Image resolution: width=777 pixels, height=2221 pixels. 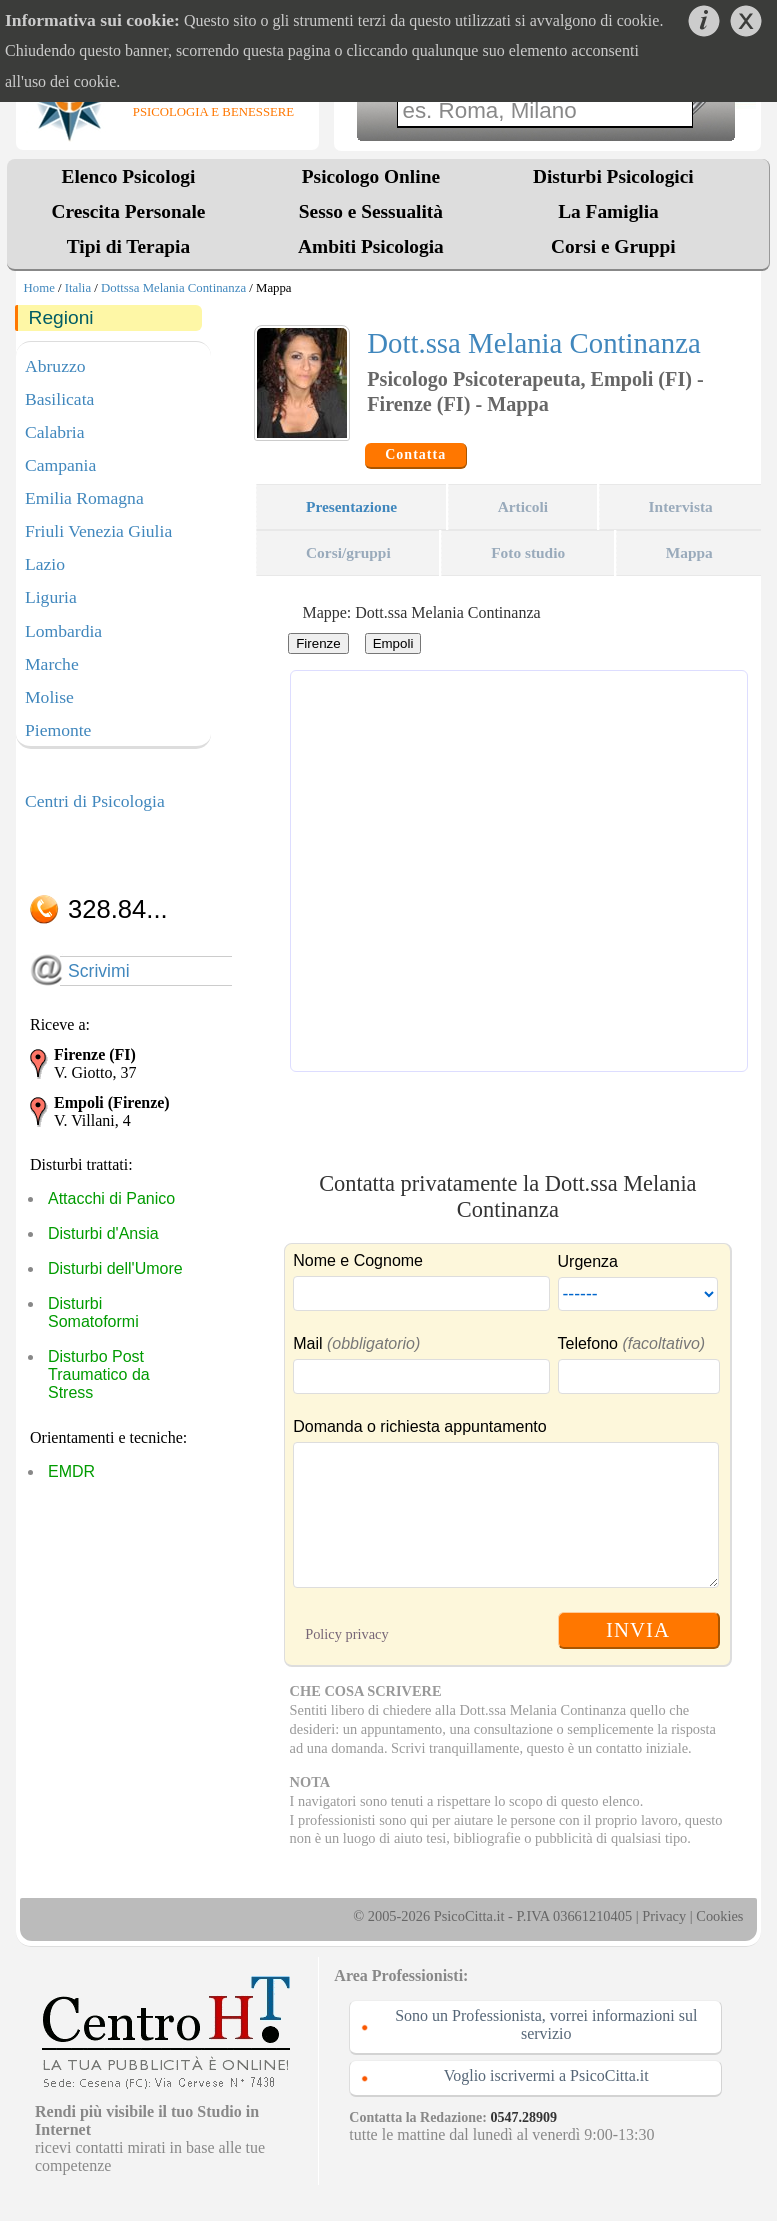 What do you see at coordinates (71, 1471) in the screenshot?
I see `EMDR` at bounding box center [71, 1471].